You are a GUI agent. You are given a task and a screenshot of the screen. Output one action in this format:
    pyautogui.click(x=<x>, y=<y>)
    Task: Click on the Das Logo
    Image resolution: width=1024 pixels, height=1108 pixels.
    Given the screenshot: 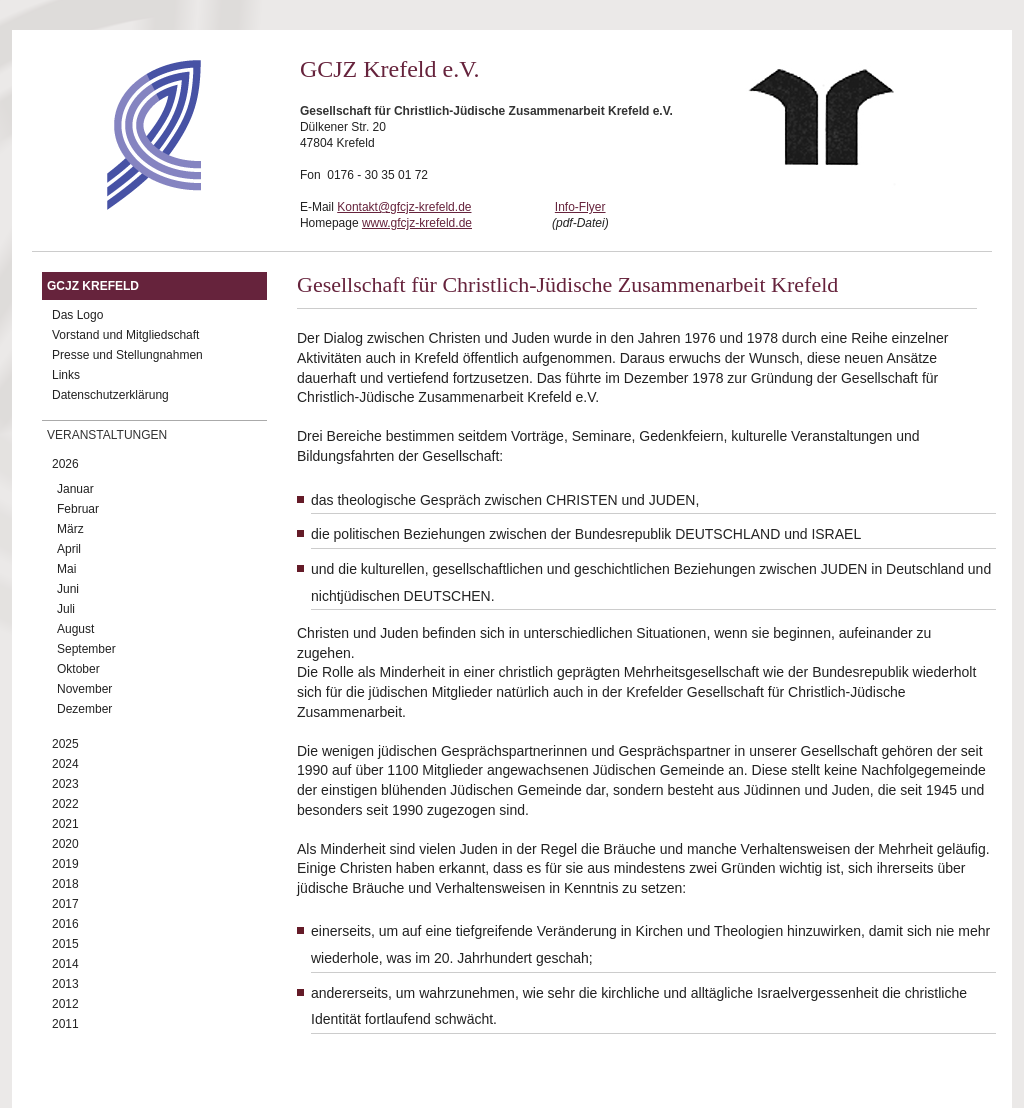 What is the action you would take?
    pyautogui.click(x=77, y=315)
    